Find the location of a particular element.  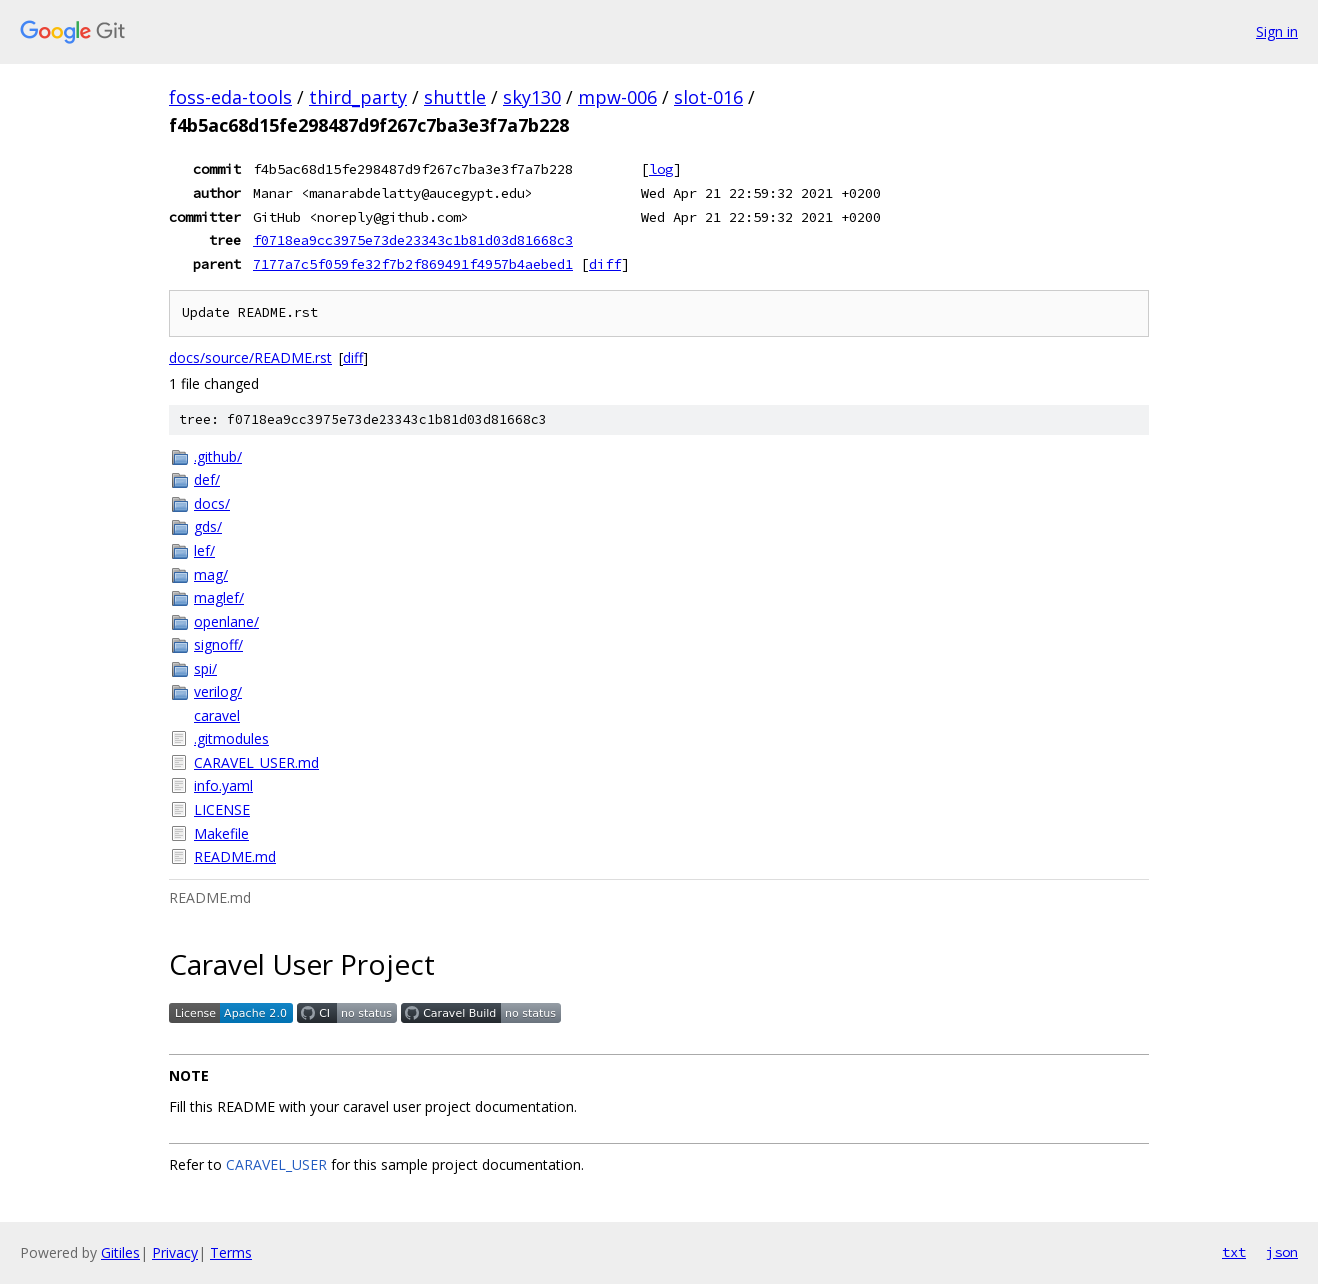

json is located at coordinates (1282, 1252).